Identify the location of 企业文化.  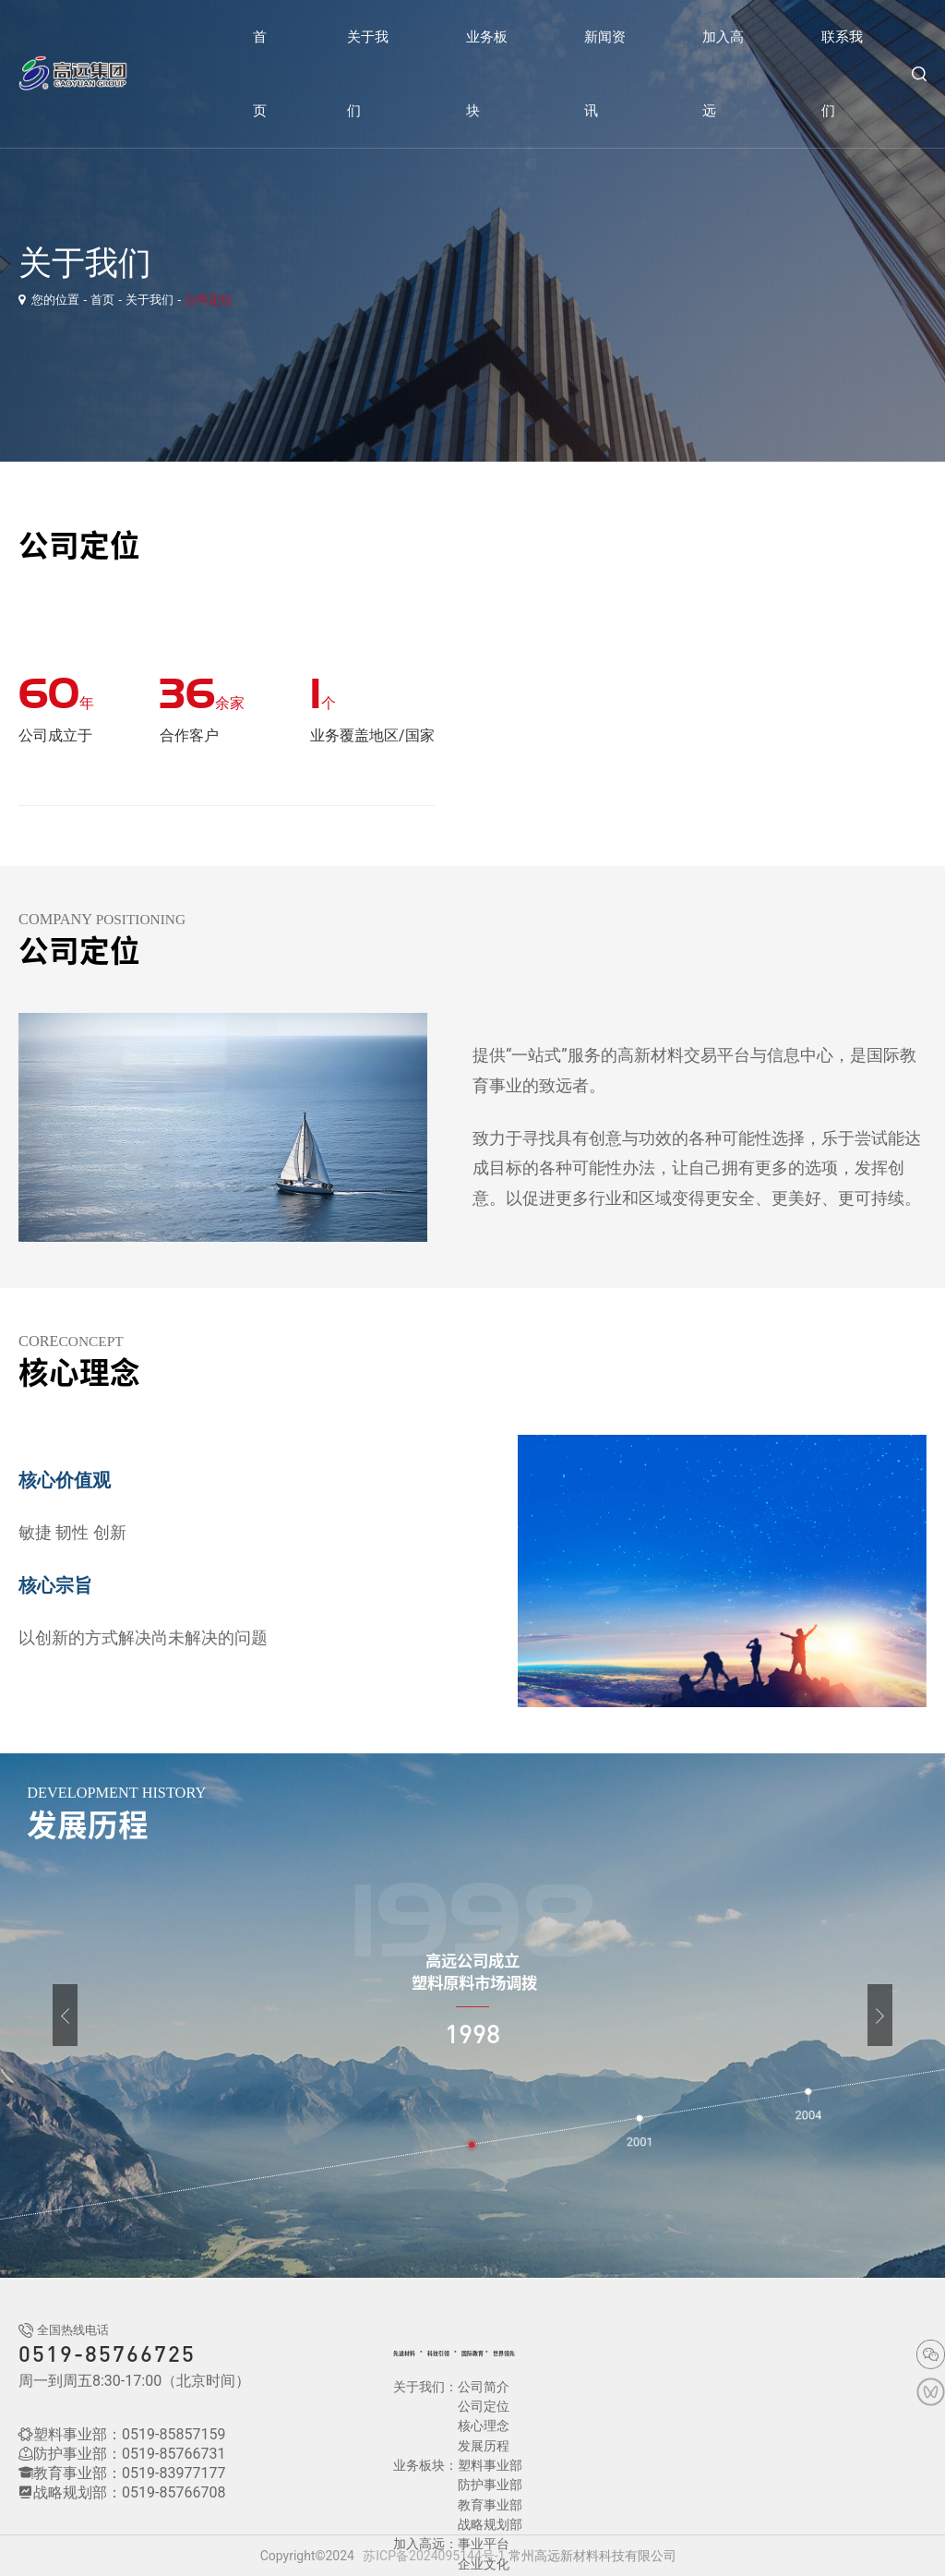
(542, 2506).